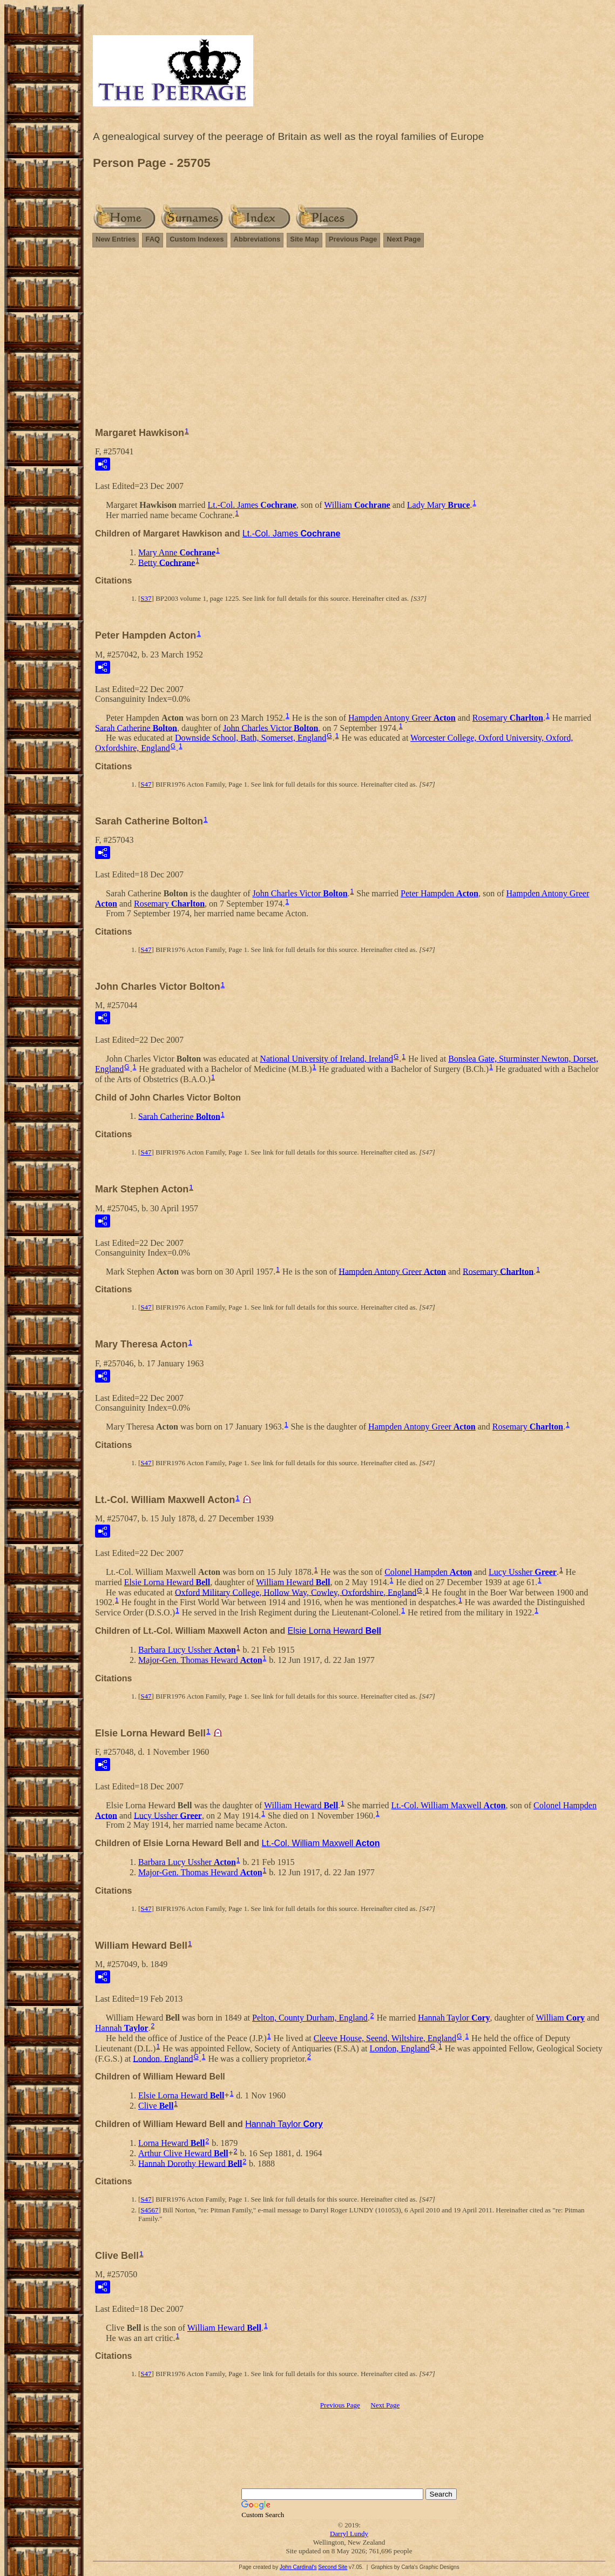 Image resolution: width=615 pixels, height=2576 pixels. Describe the element at coordinates (353, 239) in the screenshot. I see `Previous Page` at that location.